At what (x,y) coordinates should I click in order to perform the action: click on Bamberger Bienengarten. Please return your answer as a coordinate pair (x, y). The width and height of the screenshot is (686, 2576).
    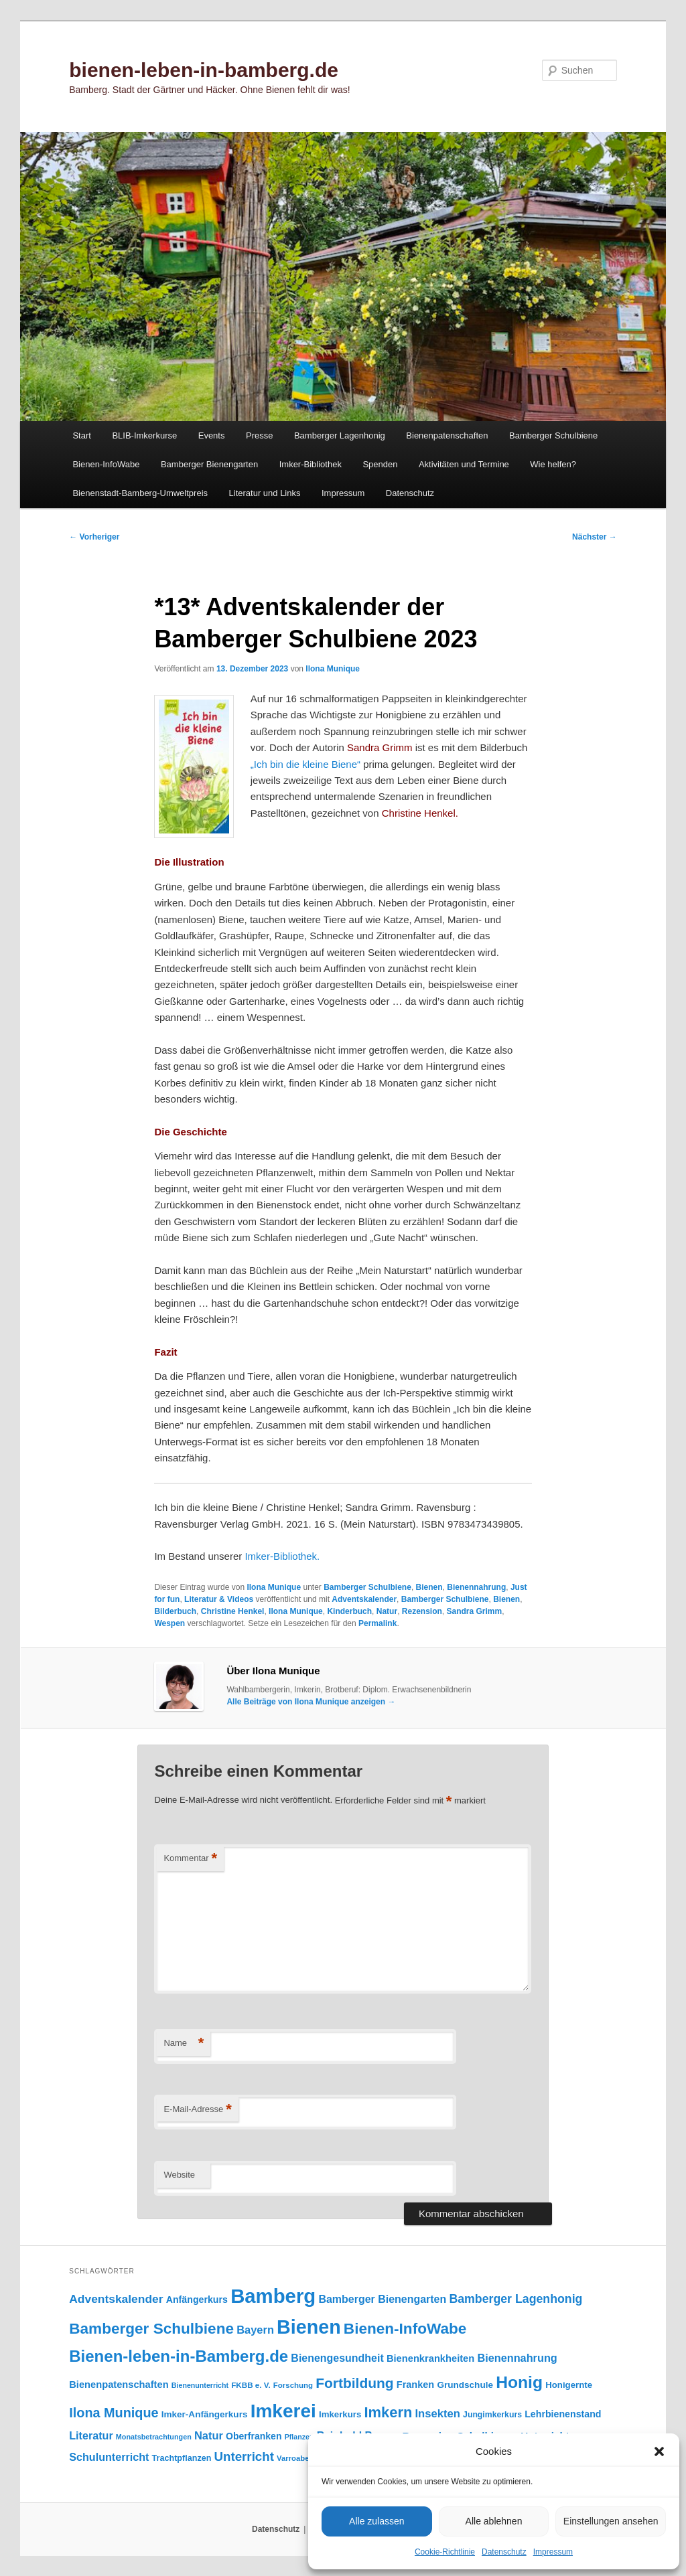
    Looking at the image, I should click on (209, 464).